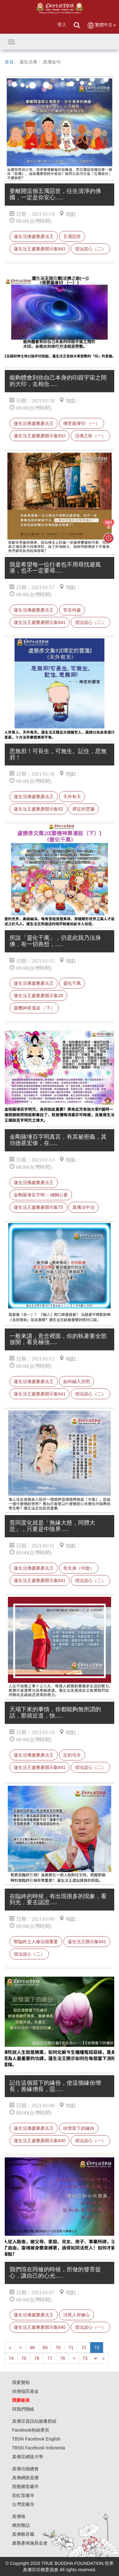 This screenshot has height=2576, width=119. I want to click on 蓮生法王盧勝彥開示集75, so click(38, 1207).